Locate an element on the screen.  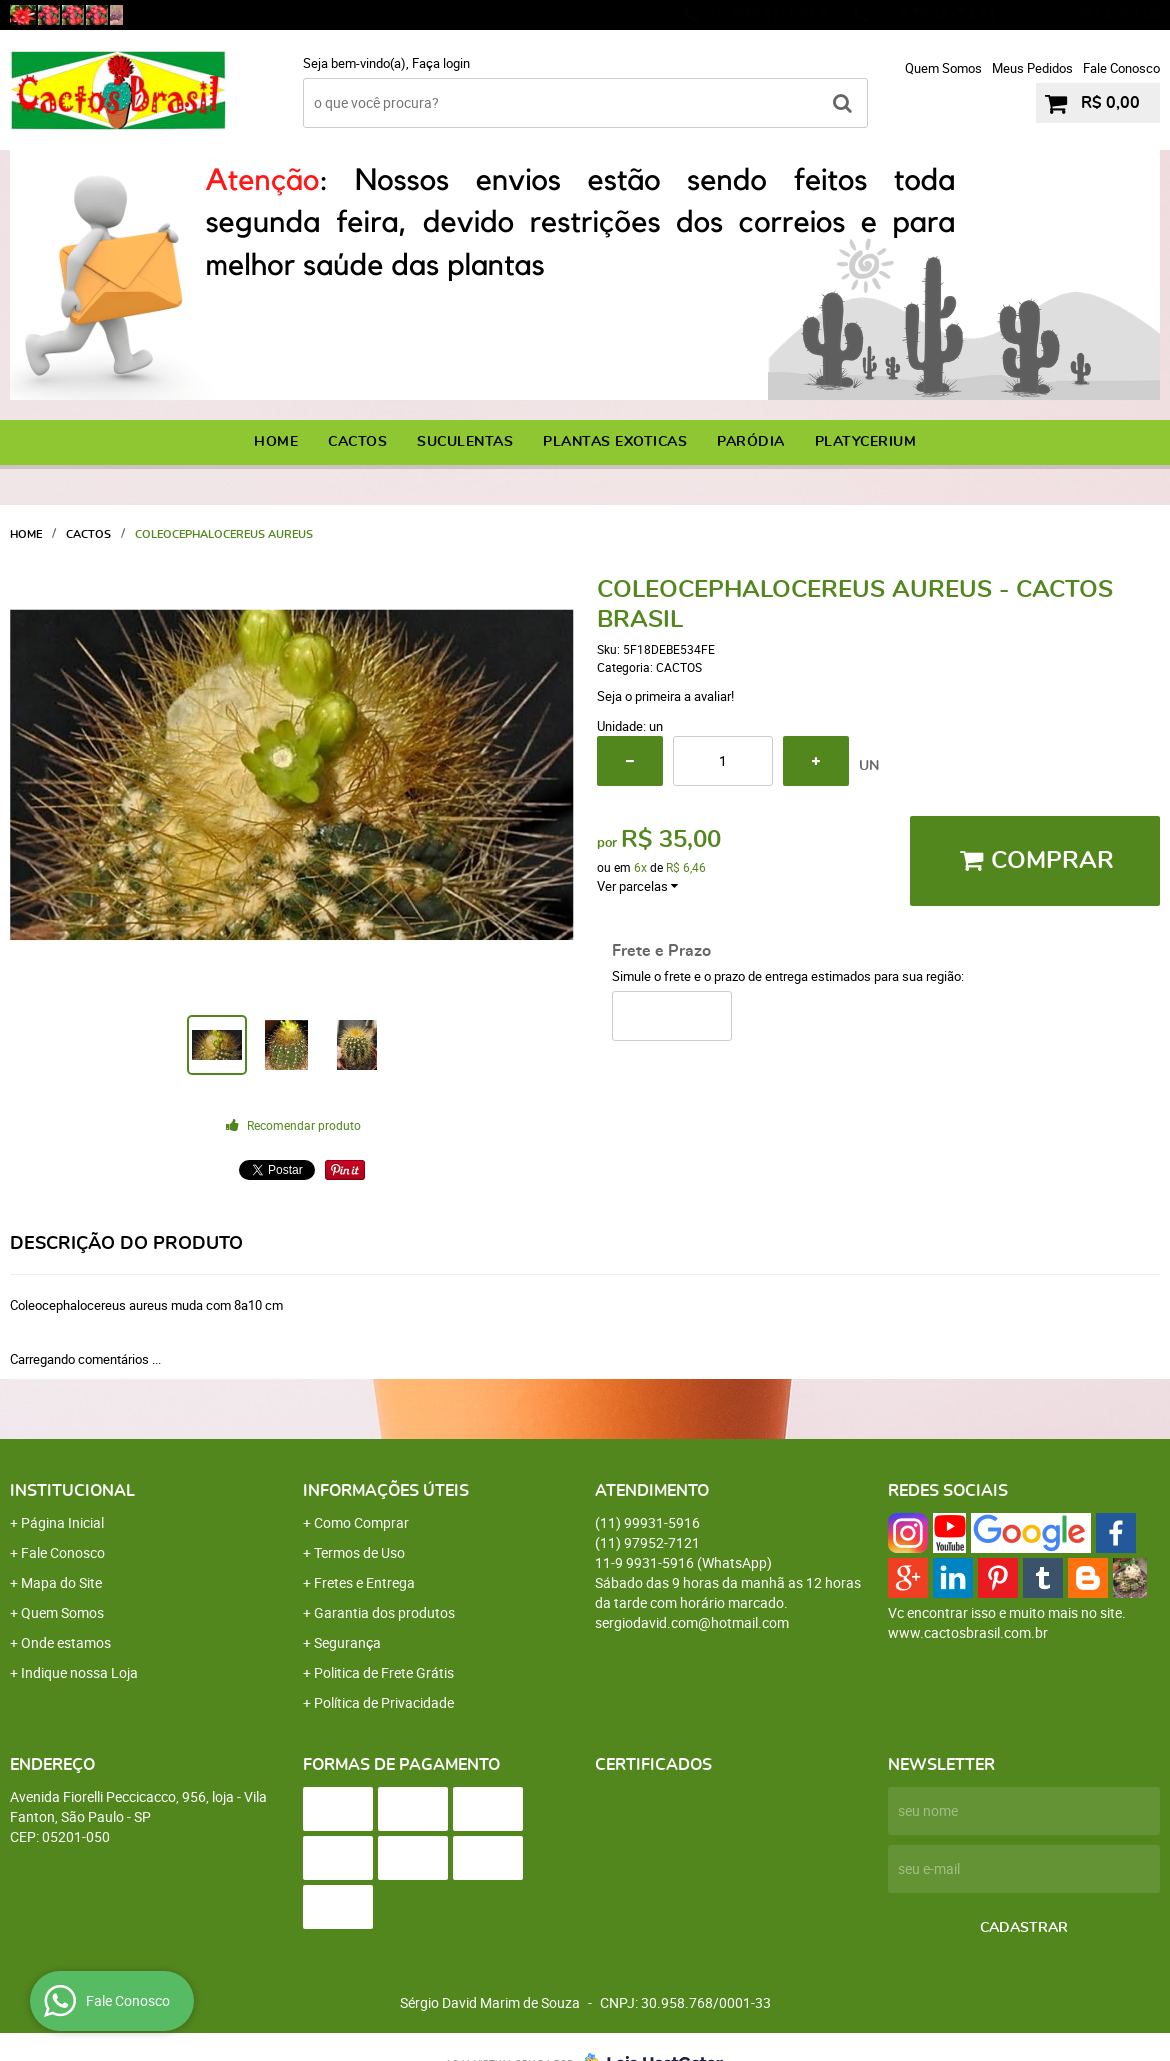
Home is located at coordinates (276, 442).